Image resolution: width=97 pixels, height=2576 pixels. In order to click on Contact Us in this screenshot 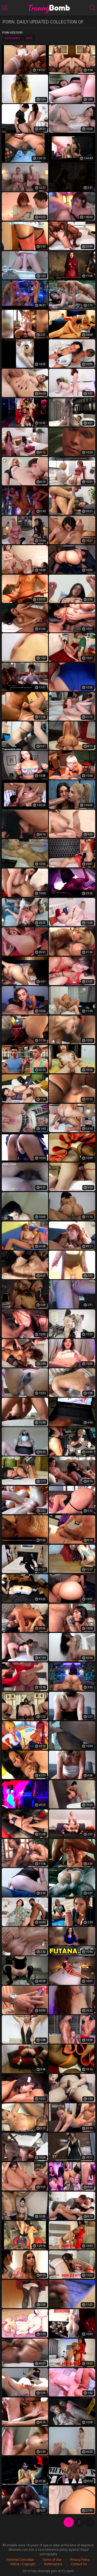, I will do `click(79, 2564)`.